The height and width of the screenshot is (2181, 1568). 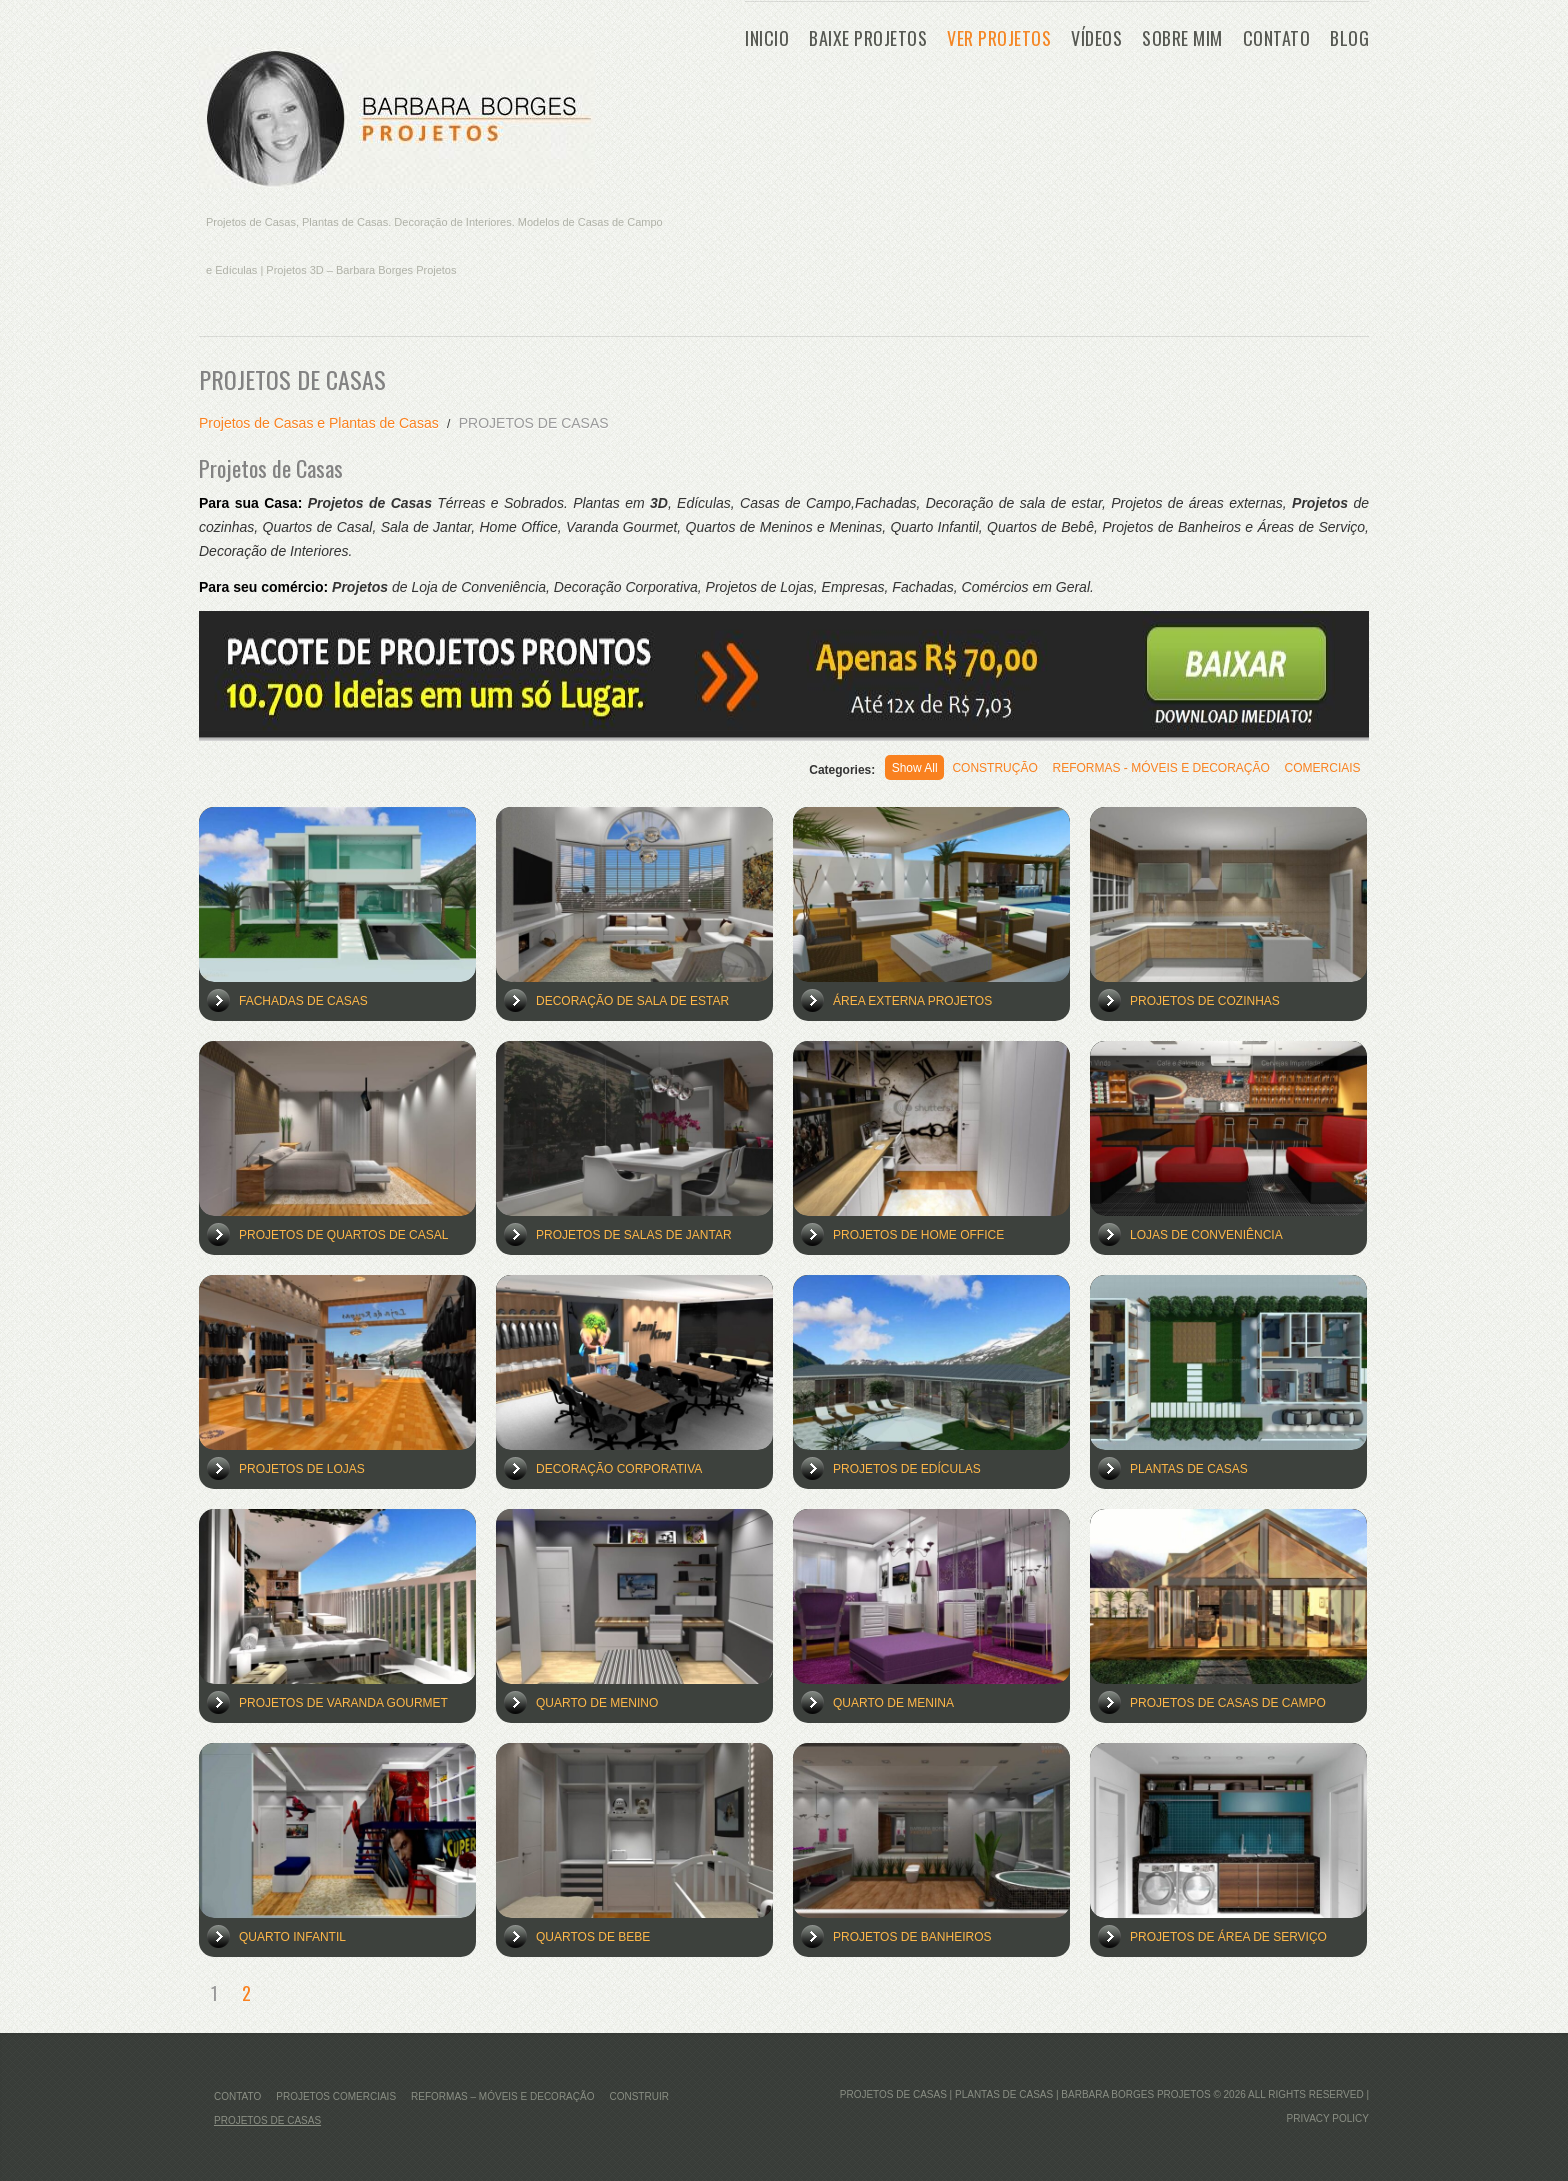 I want to click on Lojas de Conveniência, so click(x=1206, y=1235).